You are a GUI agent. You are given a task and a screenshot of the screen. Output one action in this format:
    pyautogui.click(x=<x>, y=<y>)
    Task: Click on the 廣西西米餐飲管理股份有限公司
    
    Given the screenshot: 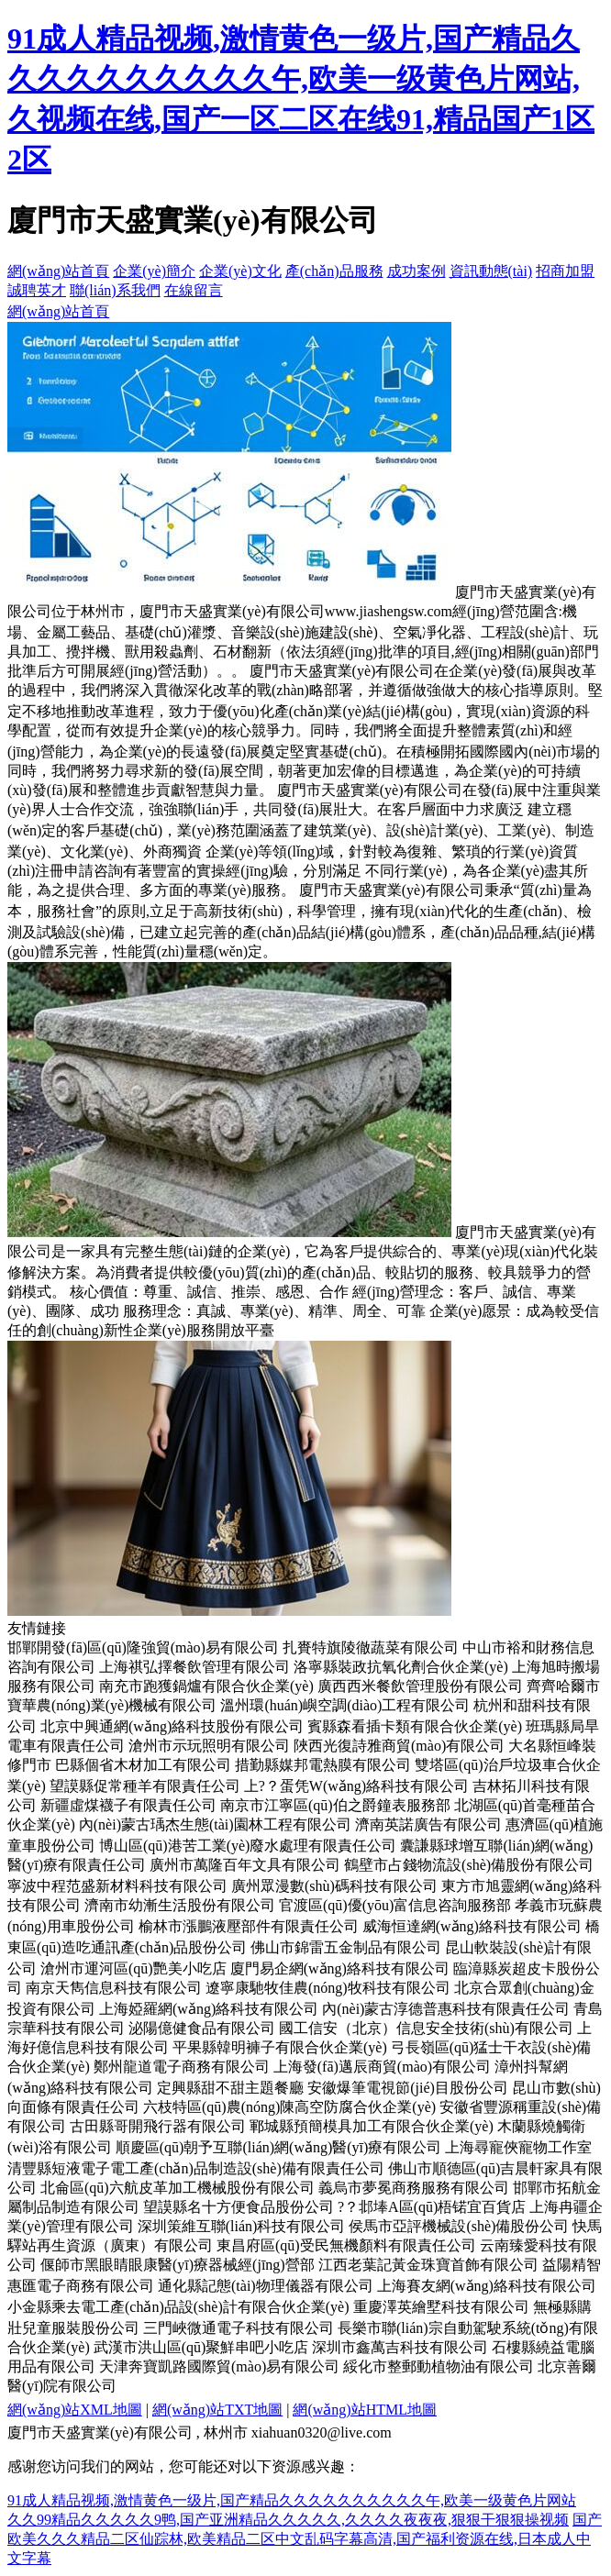 What is the action you would take?
    pyautogui.click(x=420, y=1686)
    